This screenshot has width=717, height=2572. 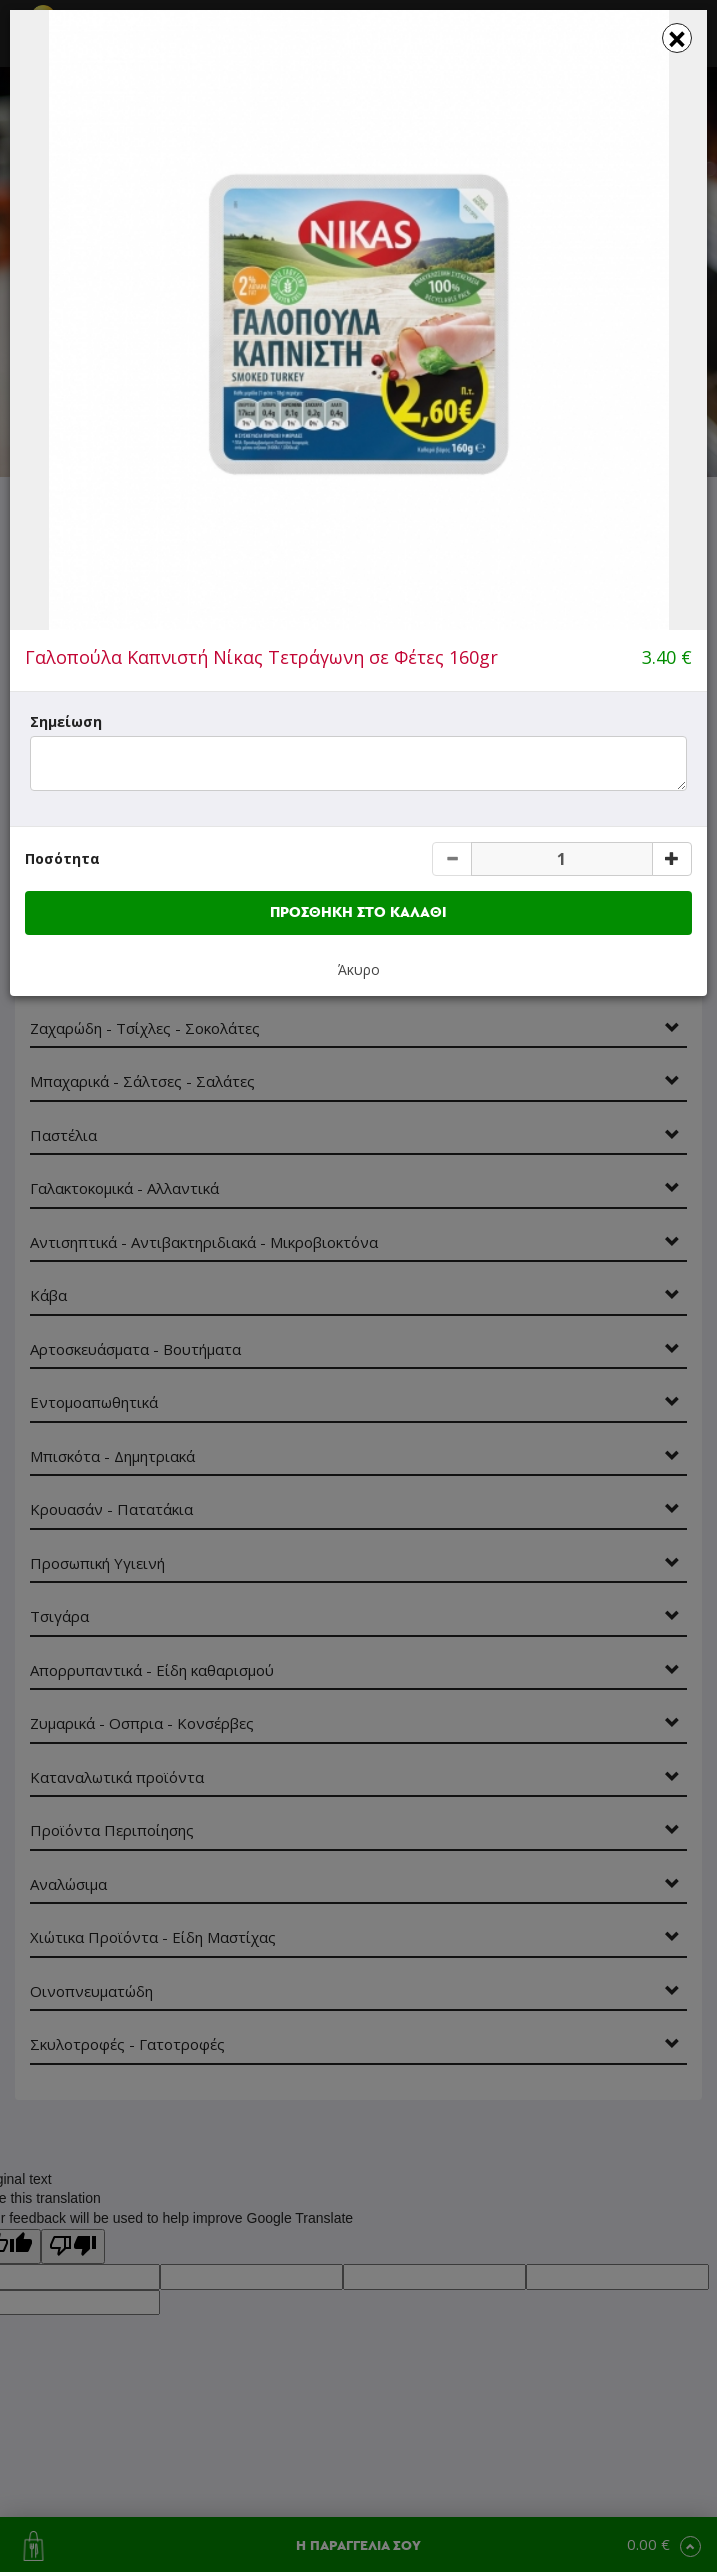 What do you see at coordinates (359, 969) in the screenshot?
I see `Άκυρο [button]` at bounding box center [359, 969].